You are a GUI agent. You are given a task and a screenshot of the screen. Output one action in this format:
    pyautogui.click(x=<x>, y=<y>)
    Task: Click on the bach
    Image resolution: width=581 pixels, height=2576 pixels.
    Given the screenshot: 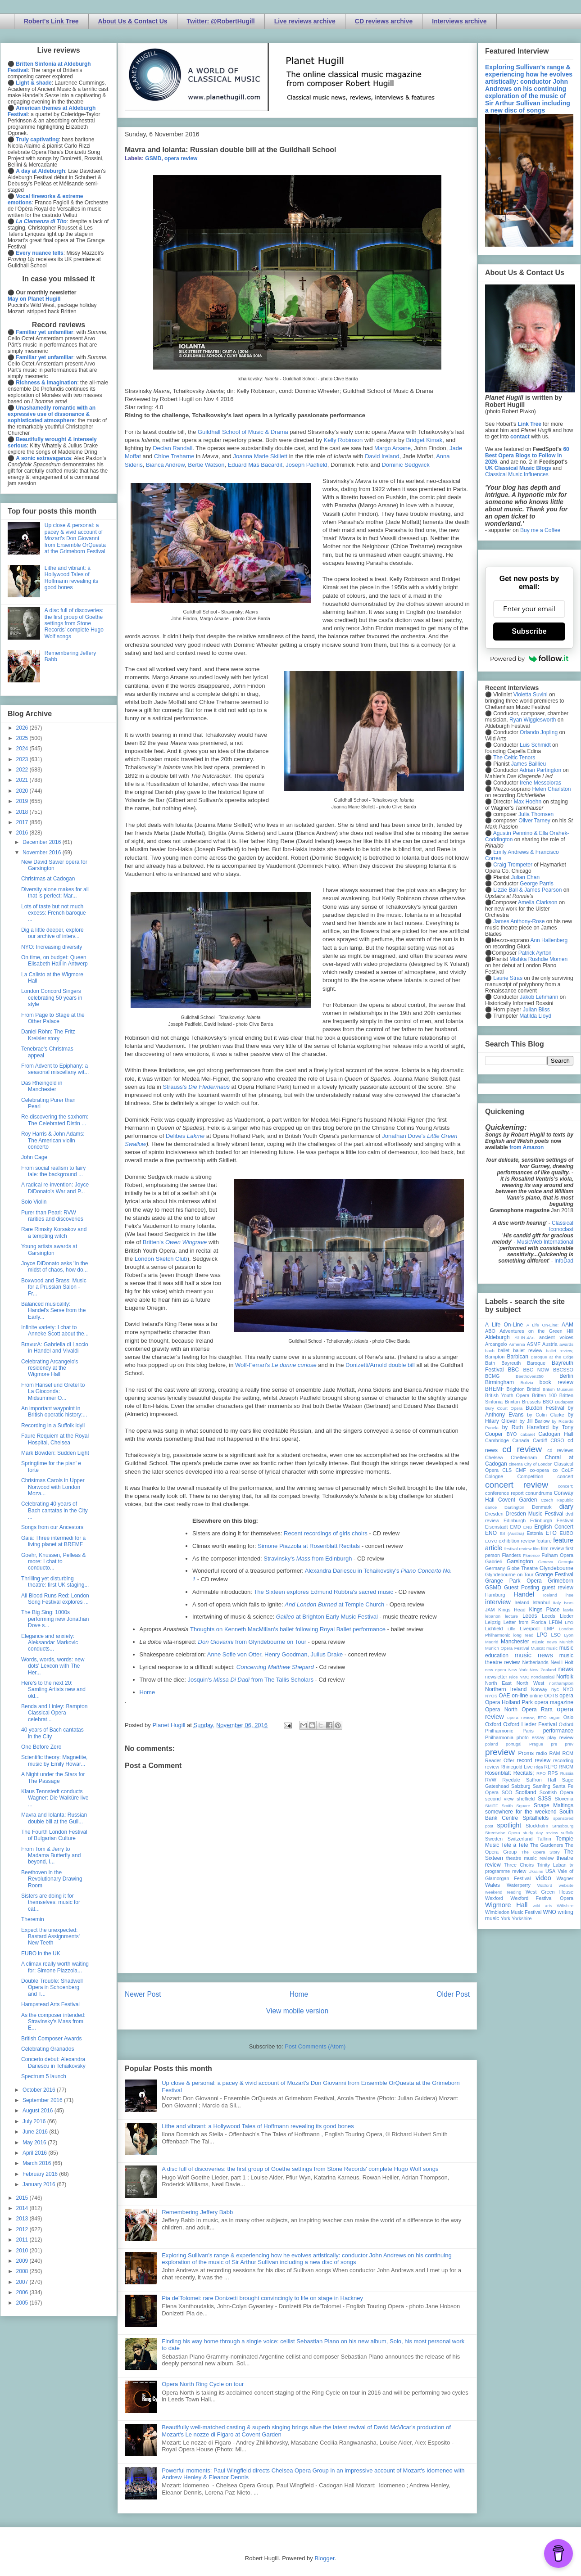 What is the action you would take?
    pyautogui.click(x=490, y=1350)
    